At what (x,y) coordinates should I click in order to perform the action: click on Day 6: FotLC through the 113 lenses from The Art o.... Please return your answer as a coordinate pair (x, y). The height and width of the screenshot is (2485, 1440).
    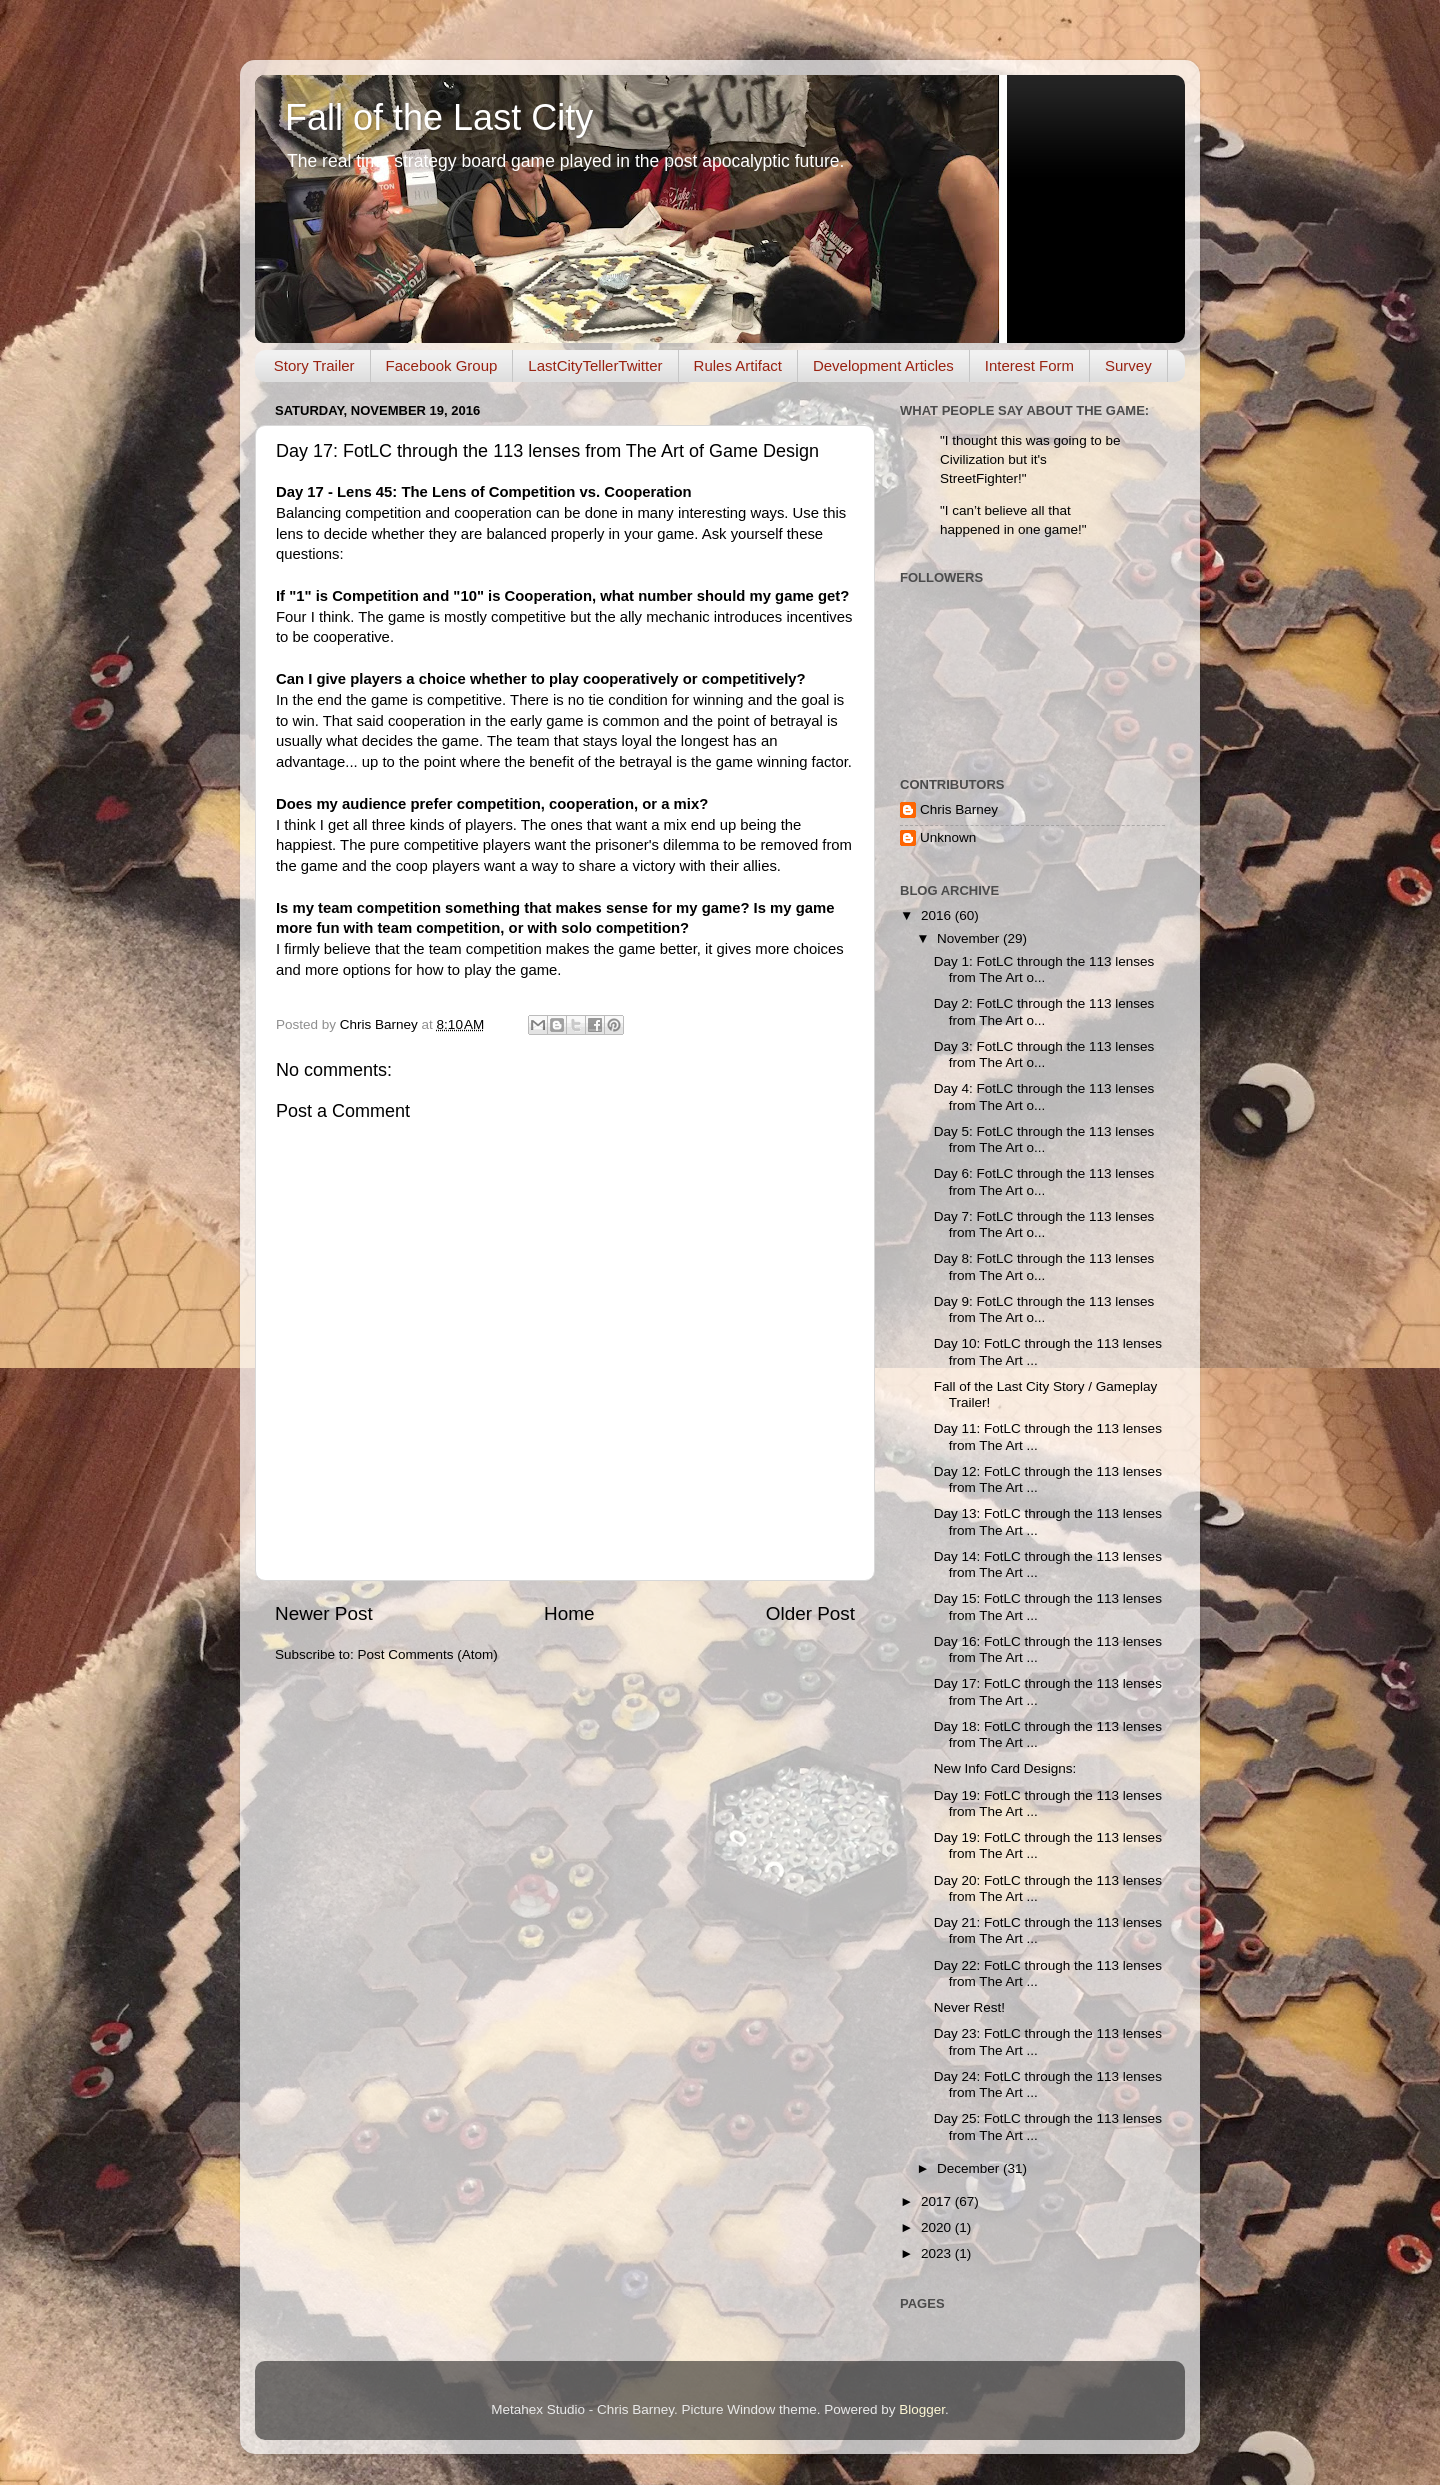
    Looking at the image, I should click on (1044, 1181).